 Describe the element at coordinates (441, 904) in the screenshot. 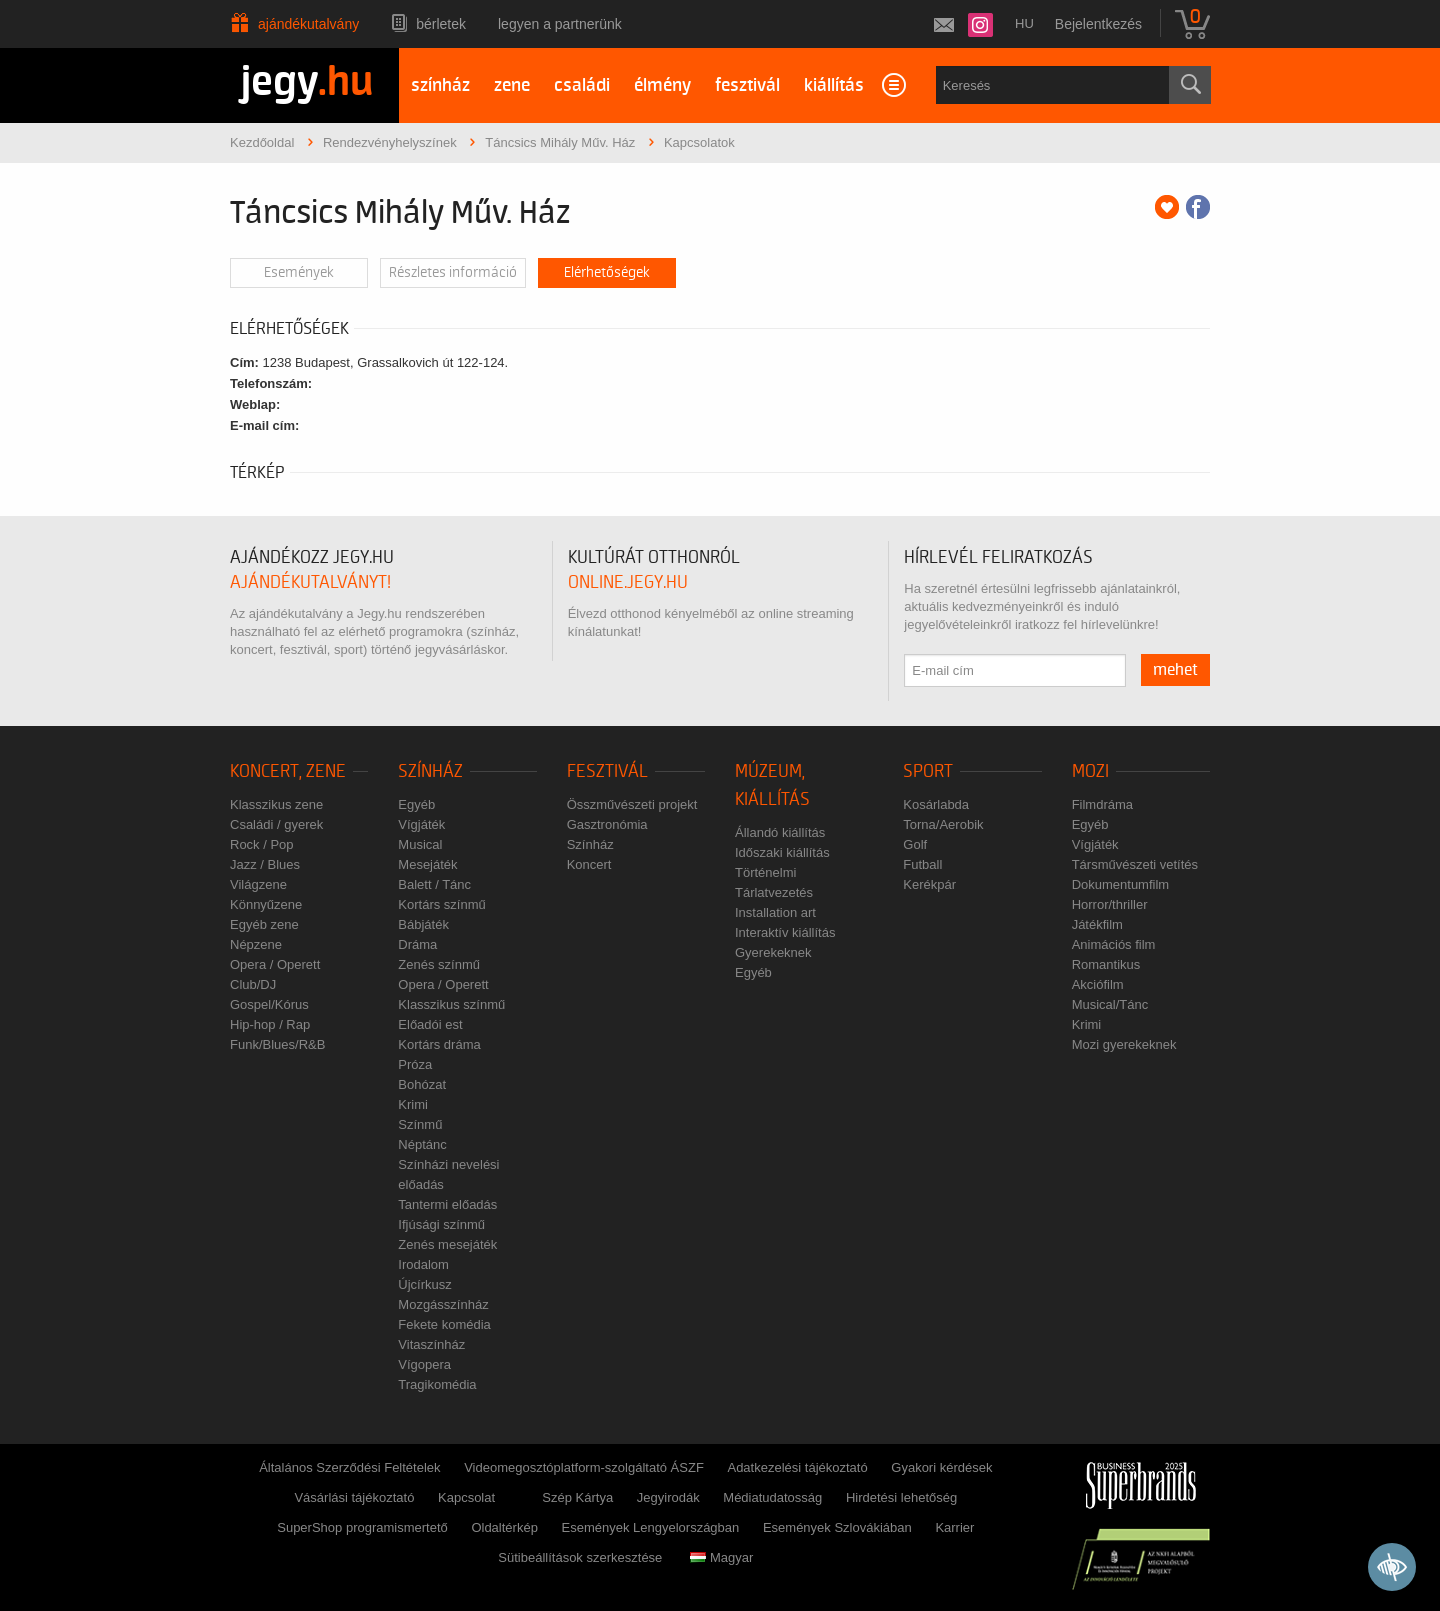

I see `Kortárs színmű` at that location.